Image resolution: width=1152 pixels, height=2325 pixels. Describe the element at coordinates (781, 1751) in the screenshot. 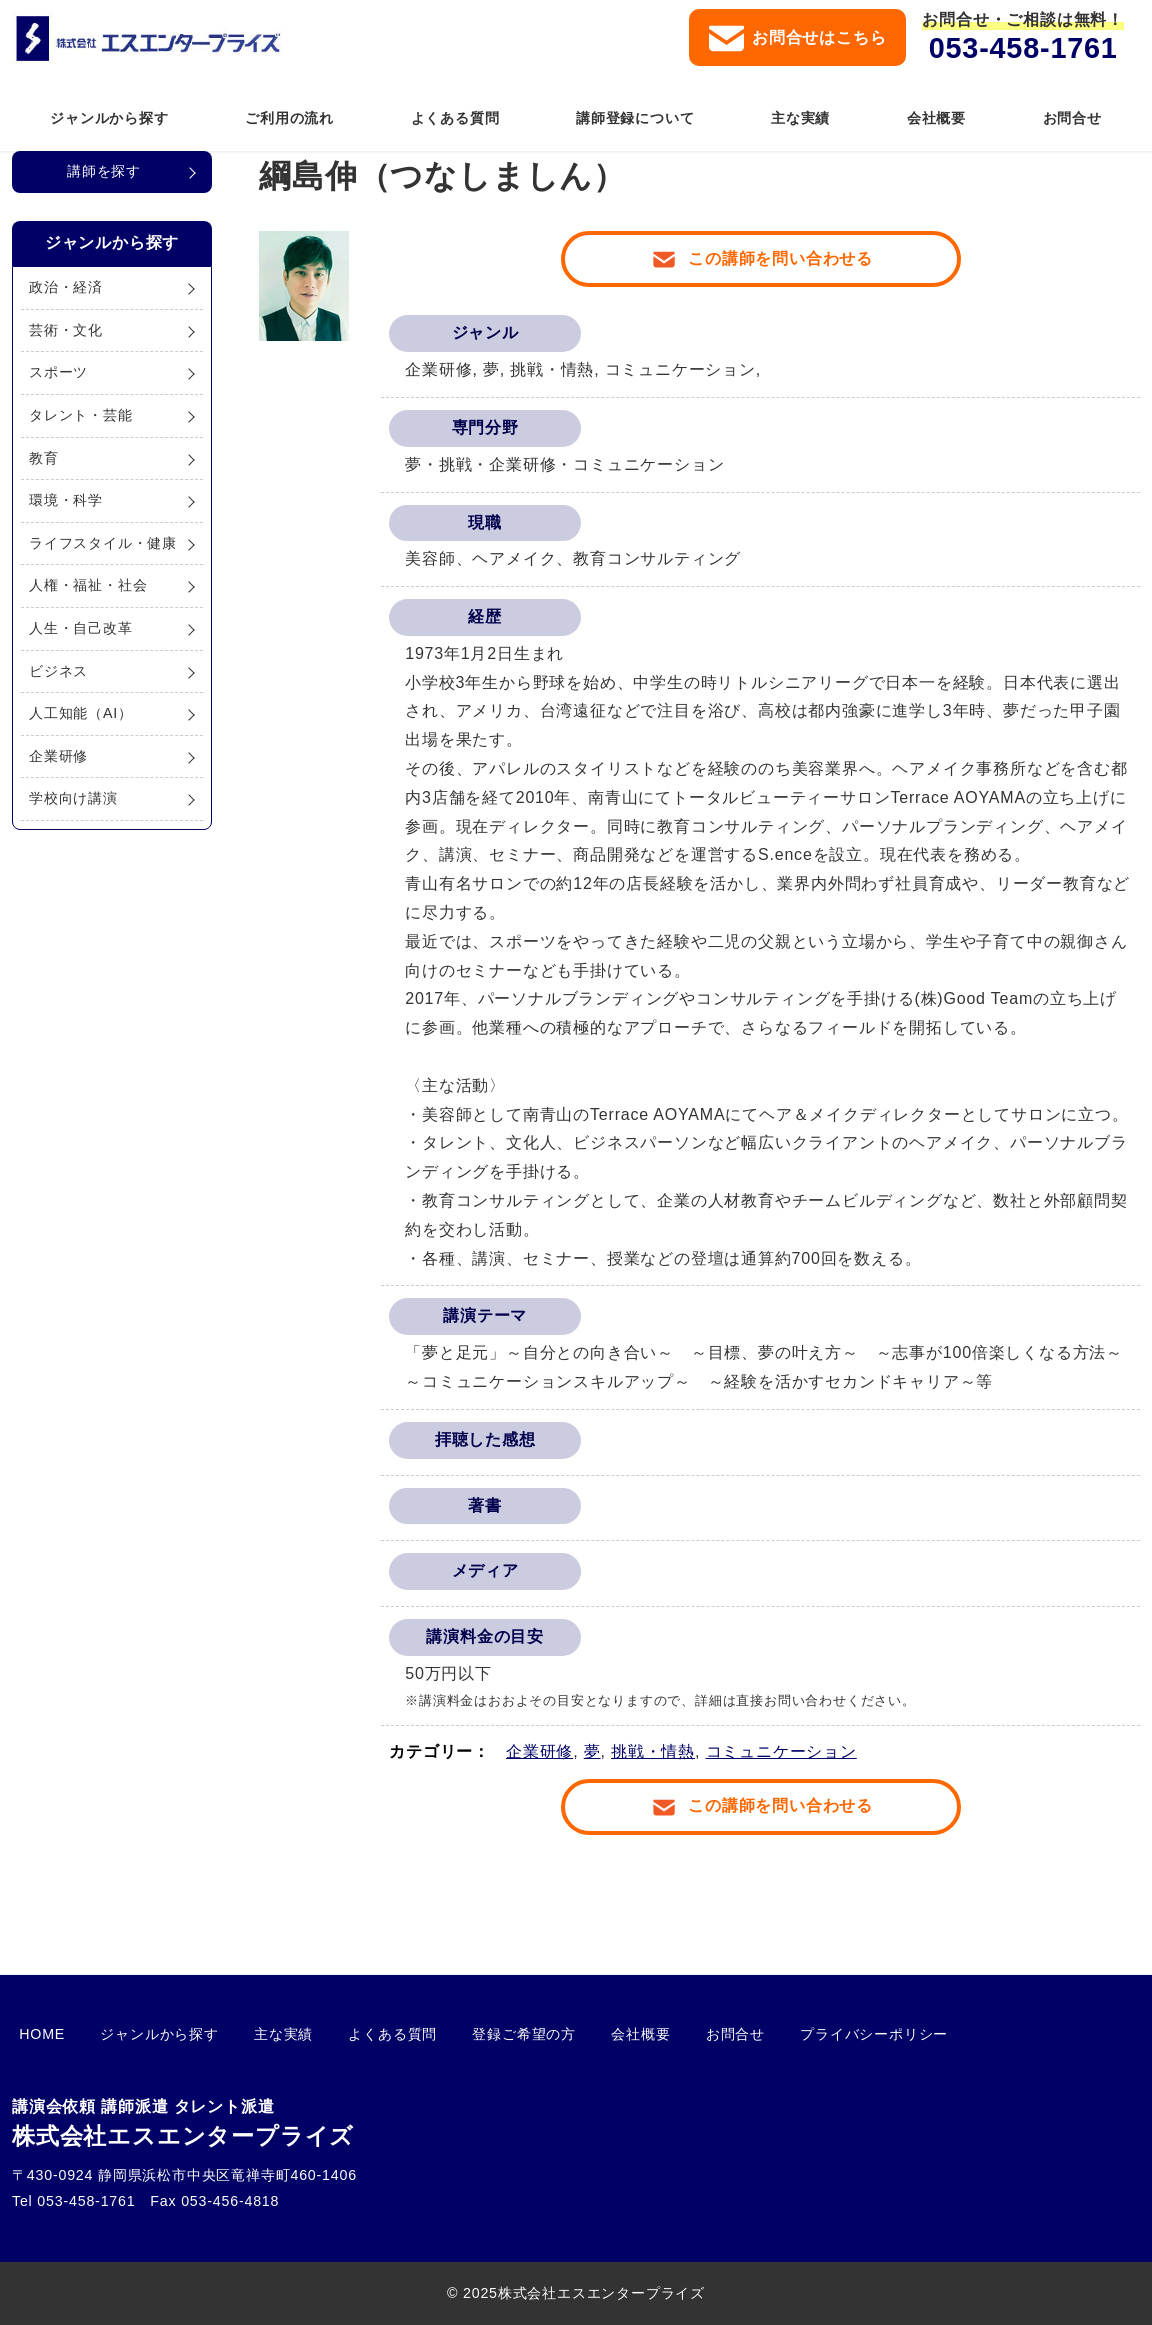

I see `コミュニケーション` at that location.